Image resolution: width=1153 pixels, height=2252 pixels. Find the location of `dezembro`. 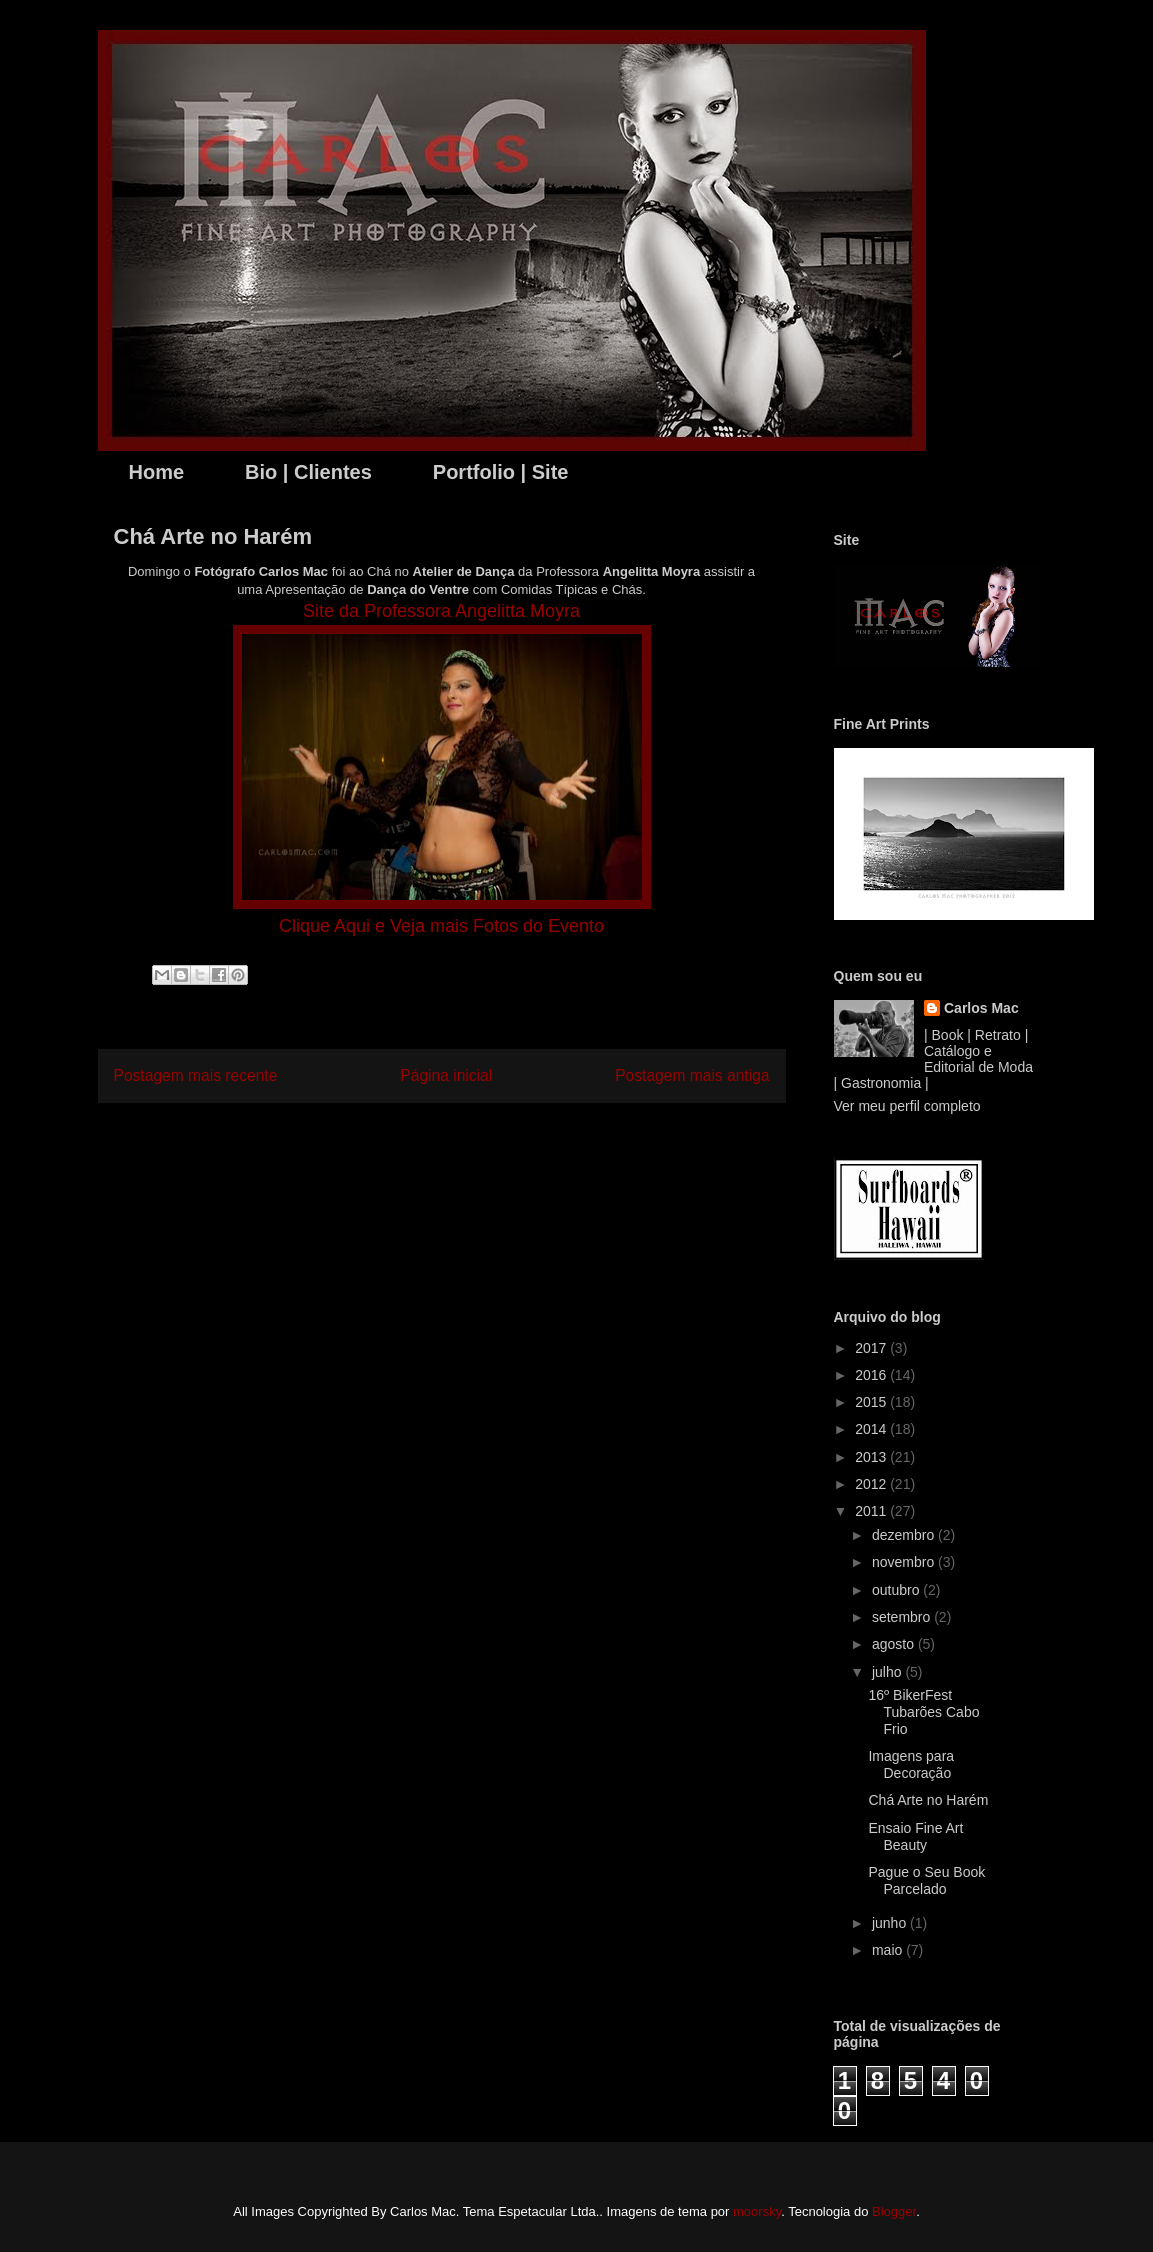

dezembro is located at coordinates (905, 1535).